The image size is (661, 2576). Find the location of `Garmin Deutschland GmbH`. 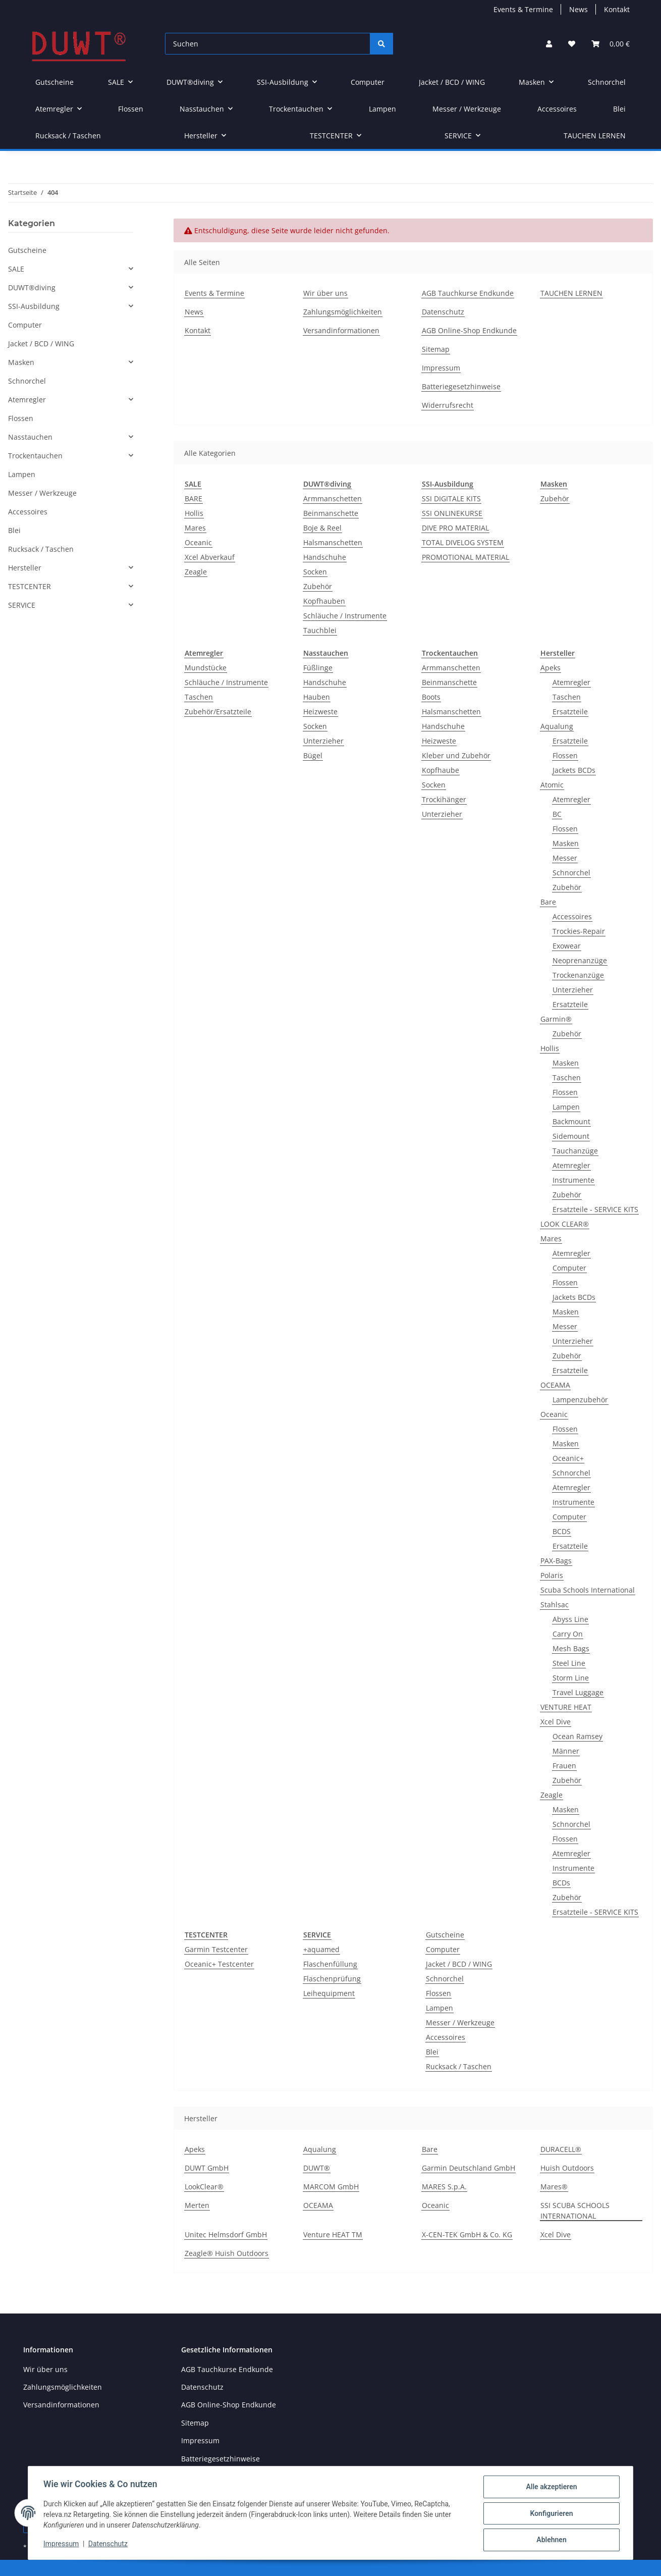

Garmin Deutschland GmbH is located at coordinates (468, 2168).